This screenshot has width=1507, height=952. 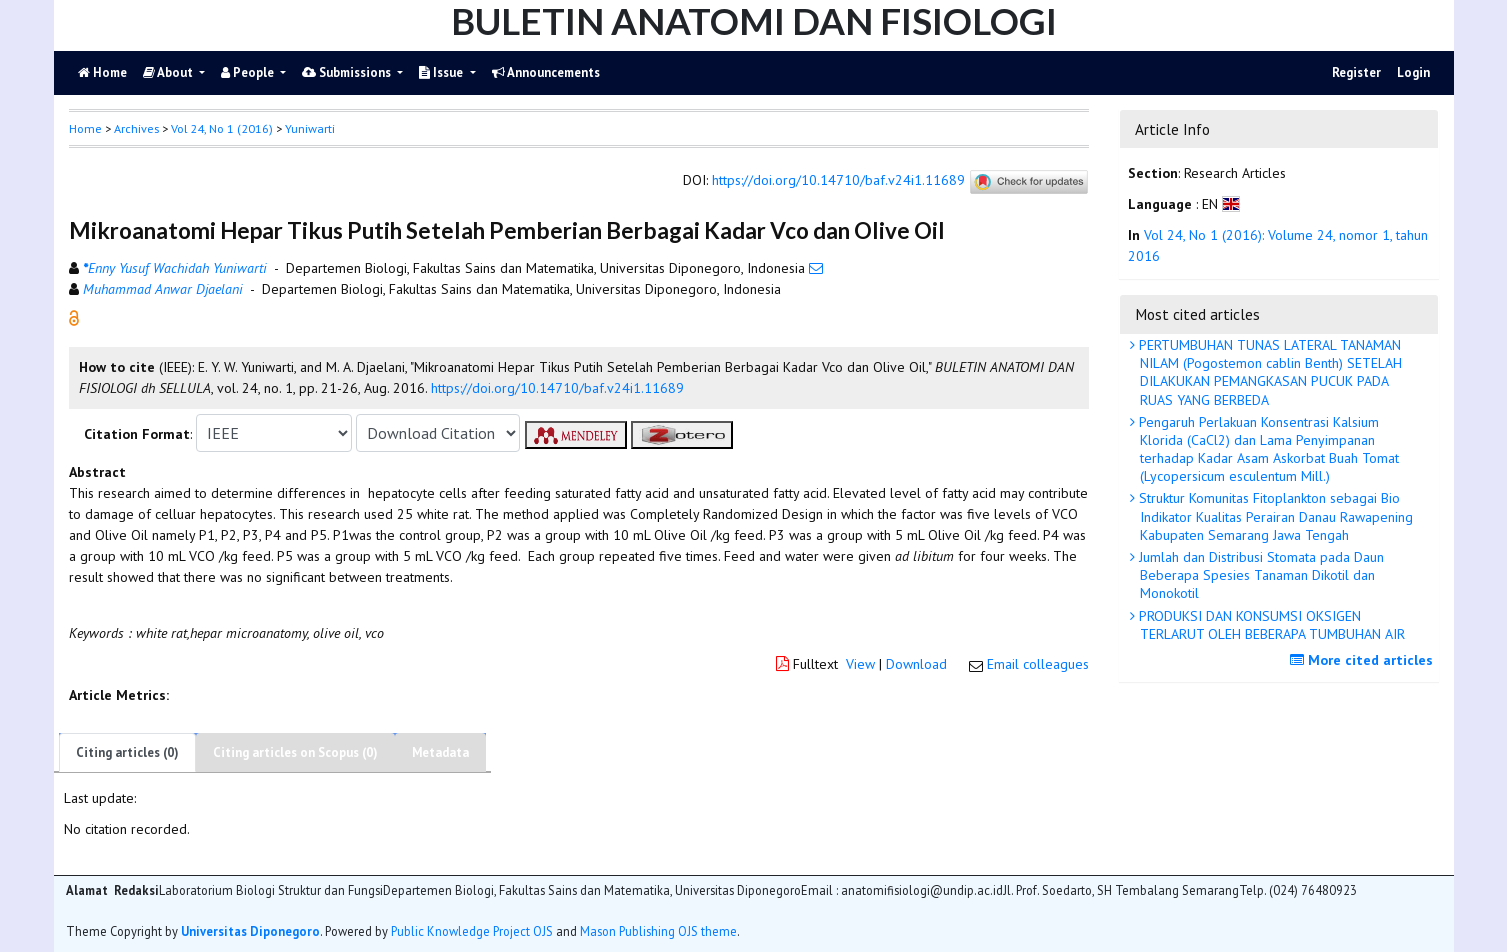 I want to click on https://doi.org/10.14710/baf.v24i1.11689 [button], so click(x=557, y=388).